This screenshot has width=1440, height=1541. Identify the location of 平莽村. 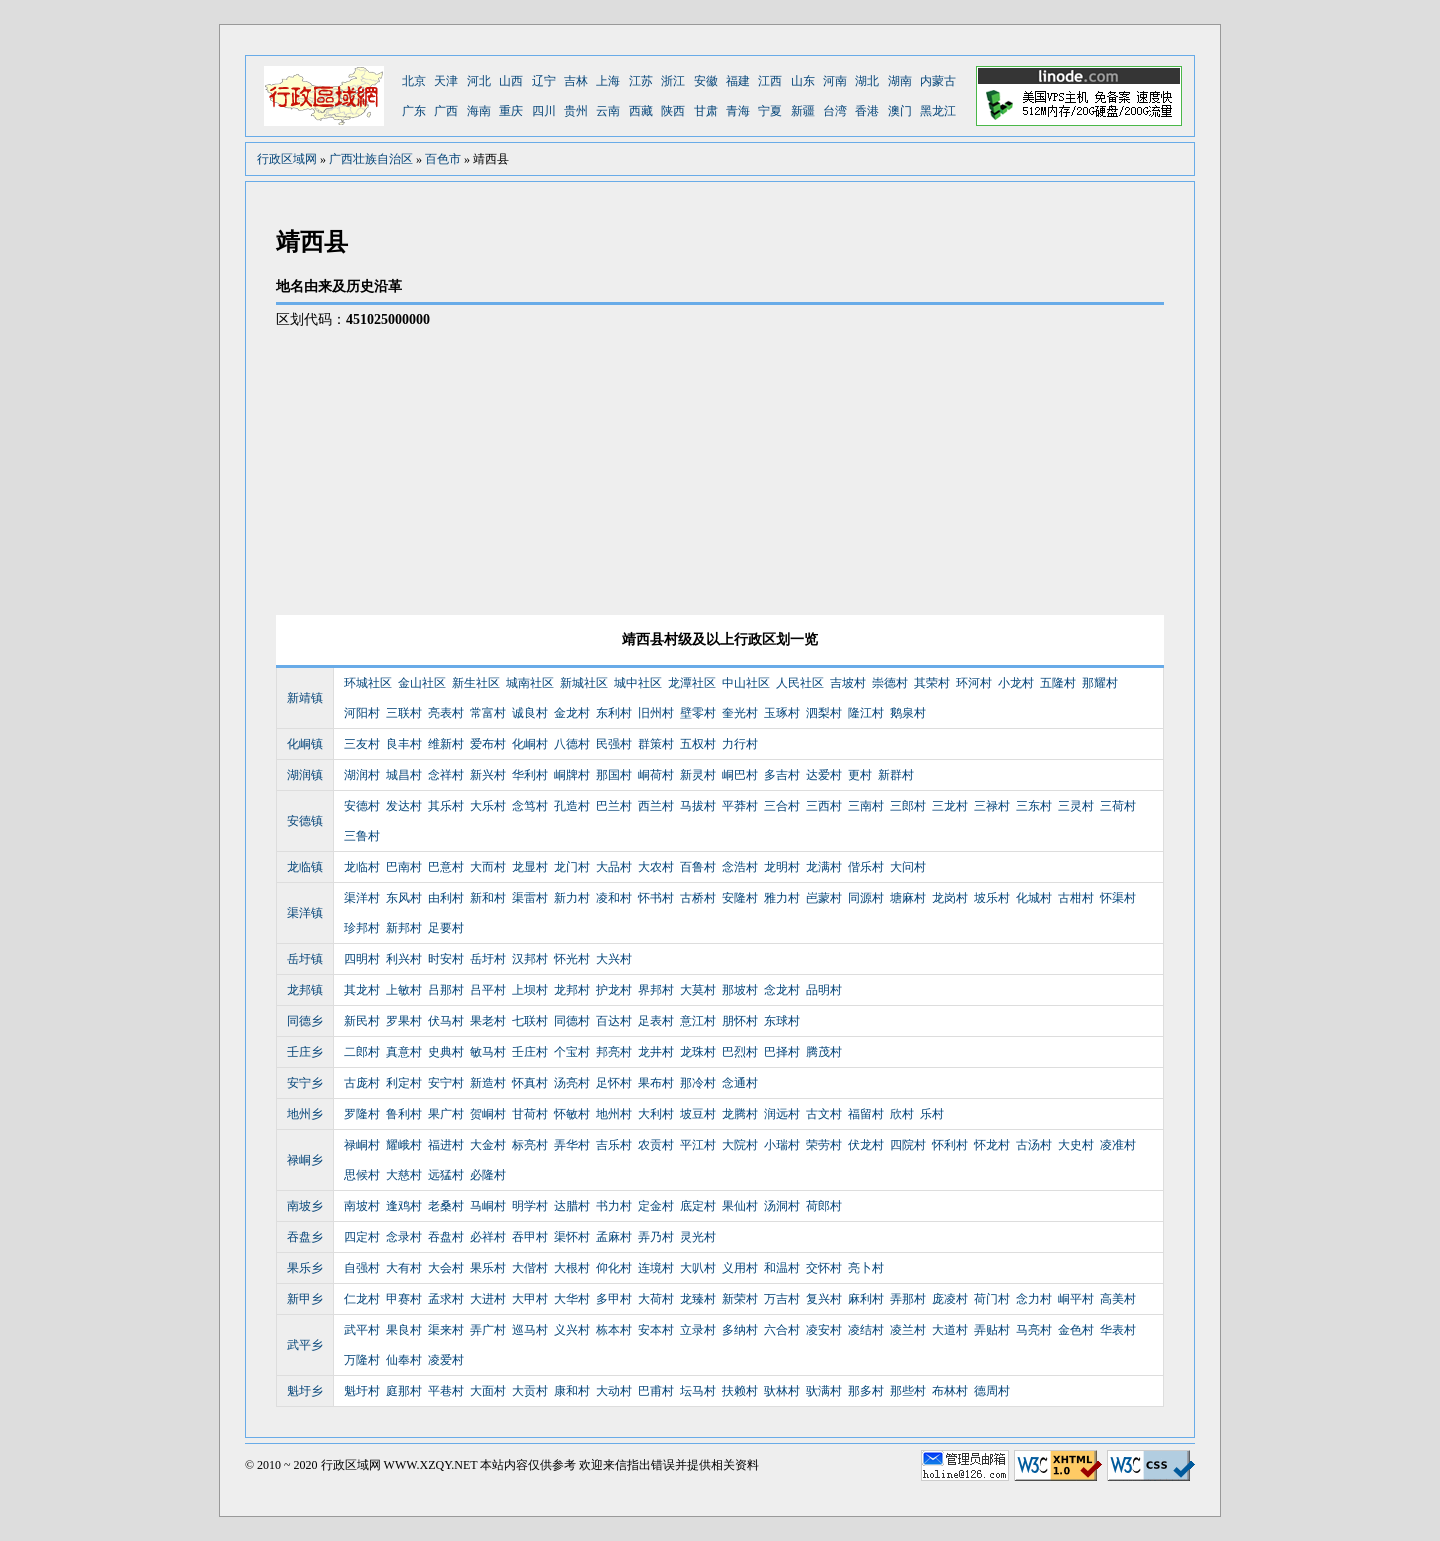
(740, 806).